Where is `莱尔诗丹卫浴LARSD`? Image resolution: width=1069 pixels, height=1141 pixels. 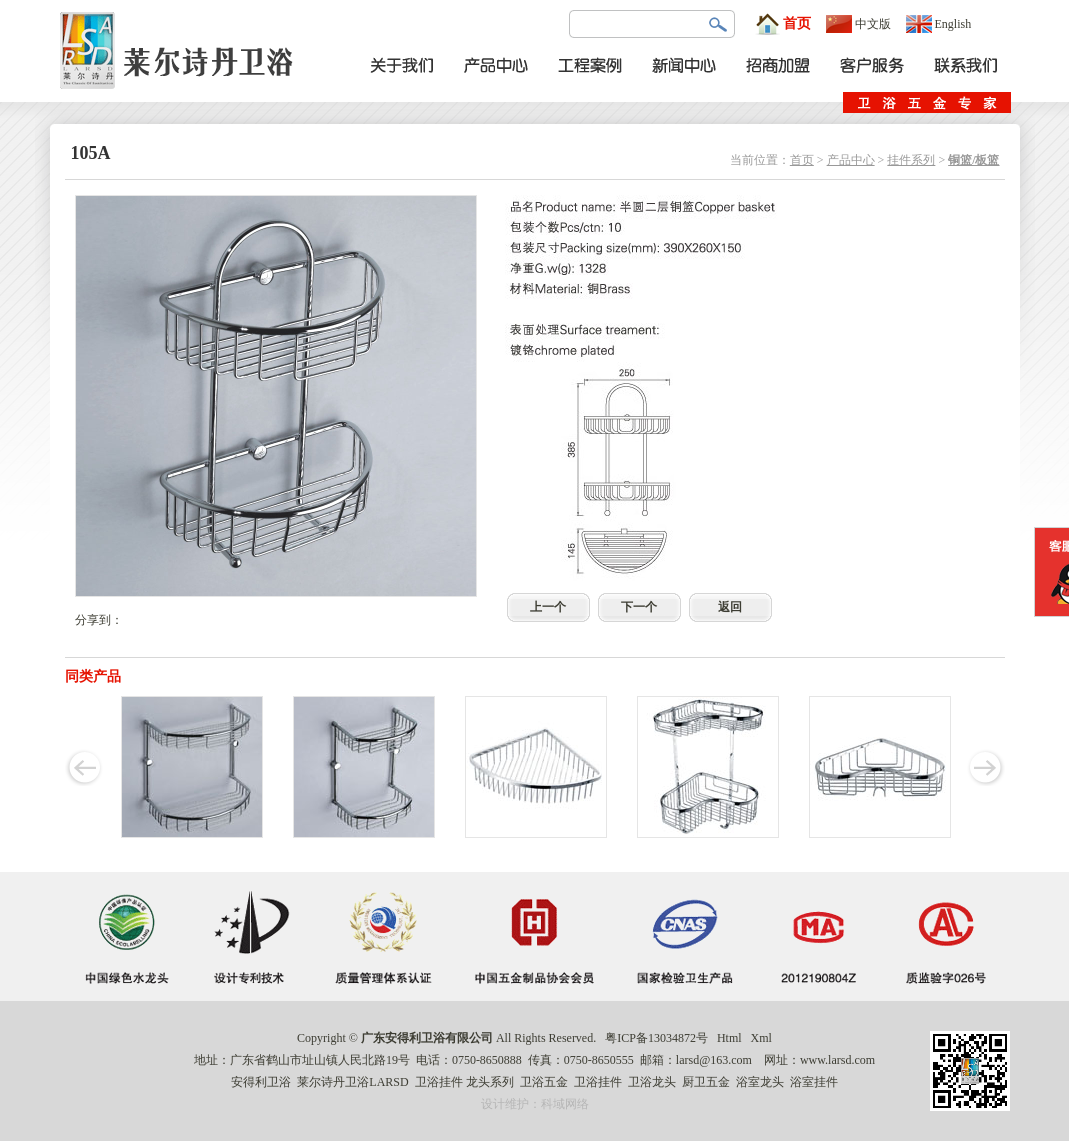 莱尔诗丹卫浴LARSD is located at coordinates (352, 1082).